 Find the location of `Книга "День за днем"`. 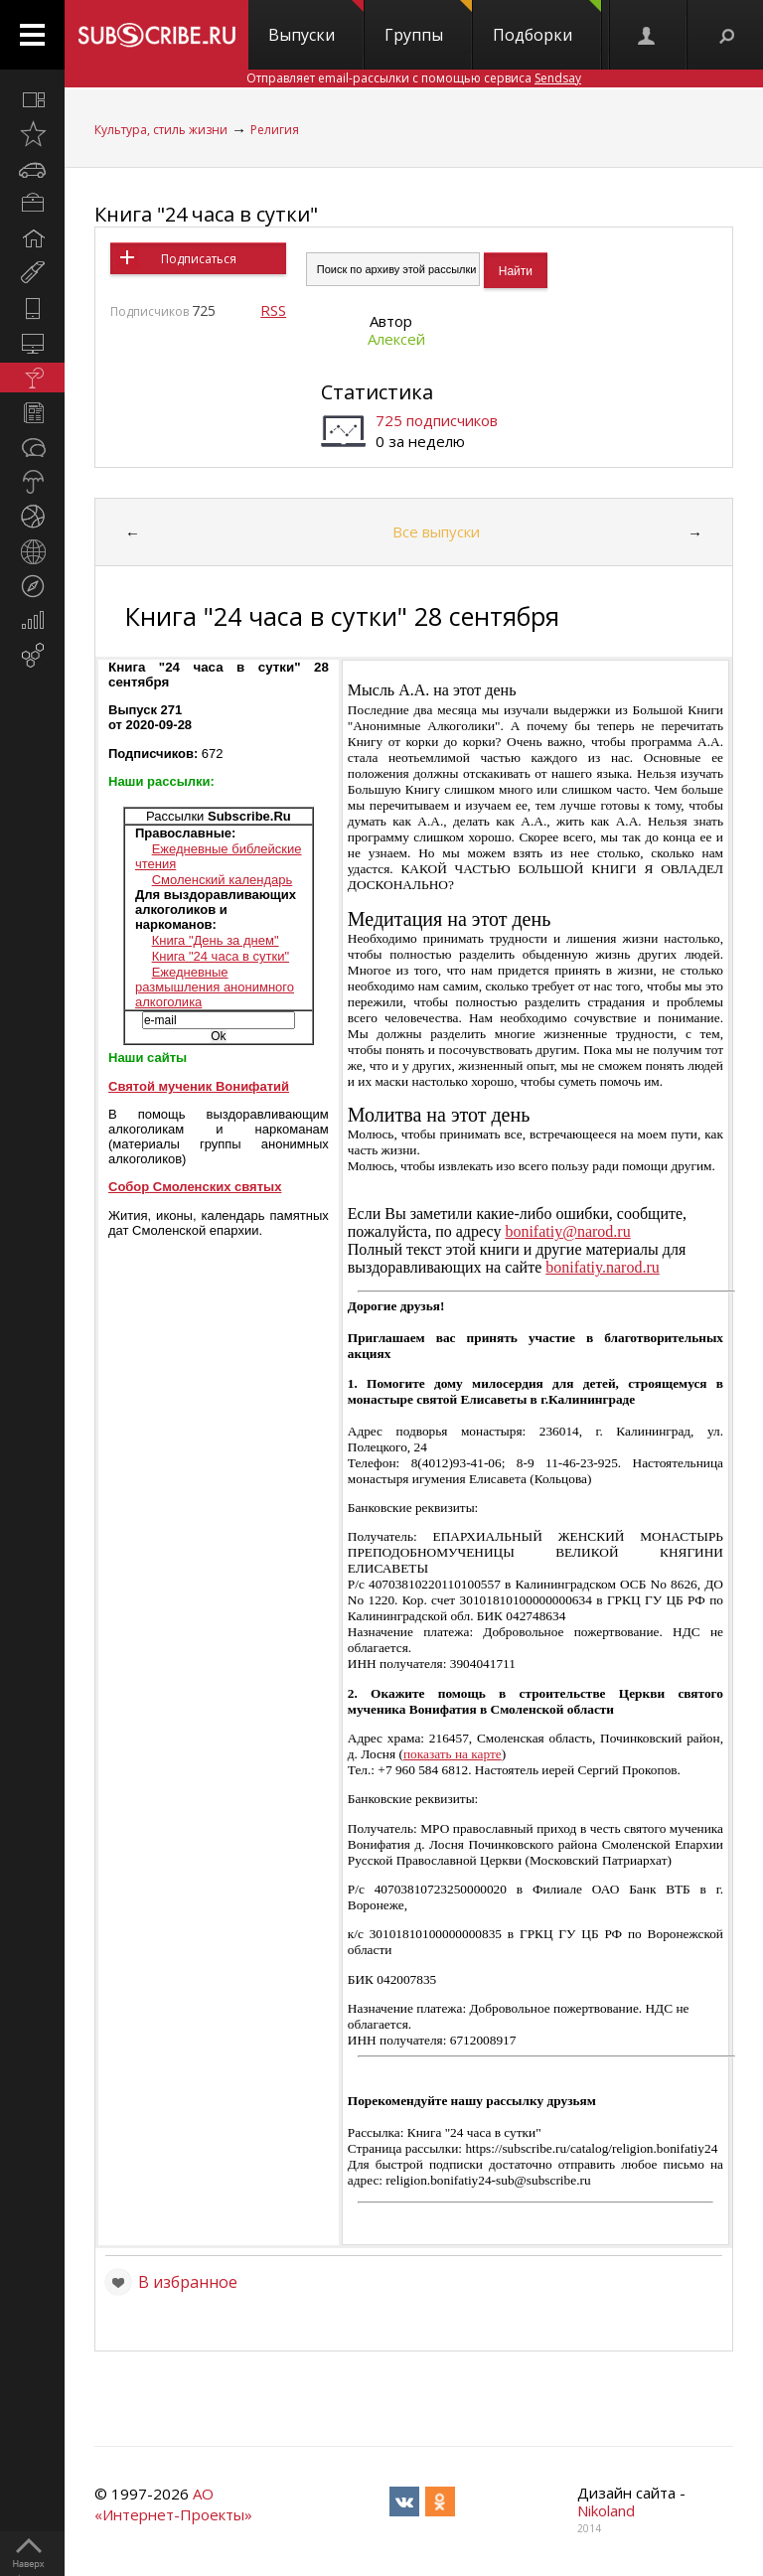

Книга "День за днем" is located at coordinates (215, 940).